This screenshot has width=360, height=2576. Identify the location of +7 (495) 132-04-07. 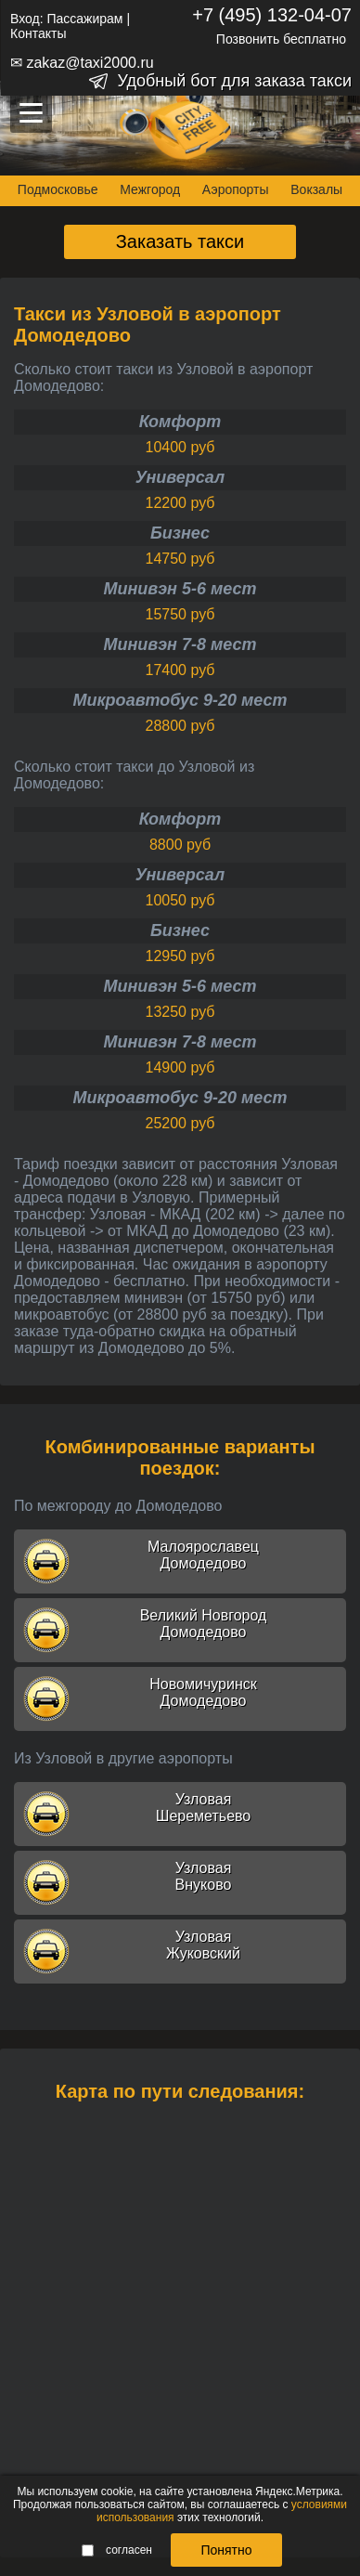
(272, 15).